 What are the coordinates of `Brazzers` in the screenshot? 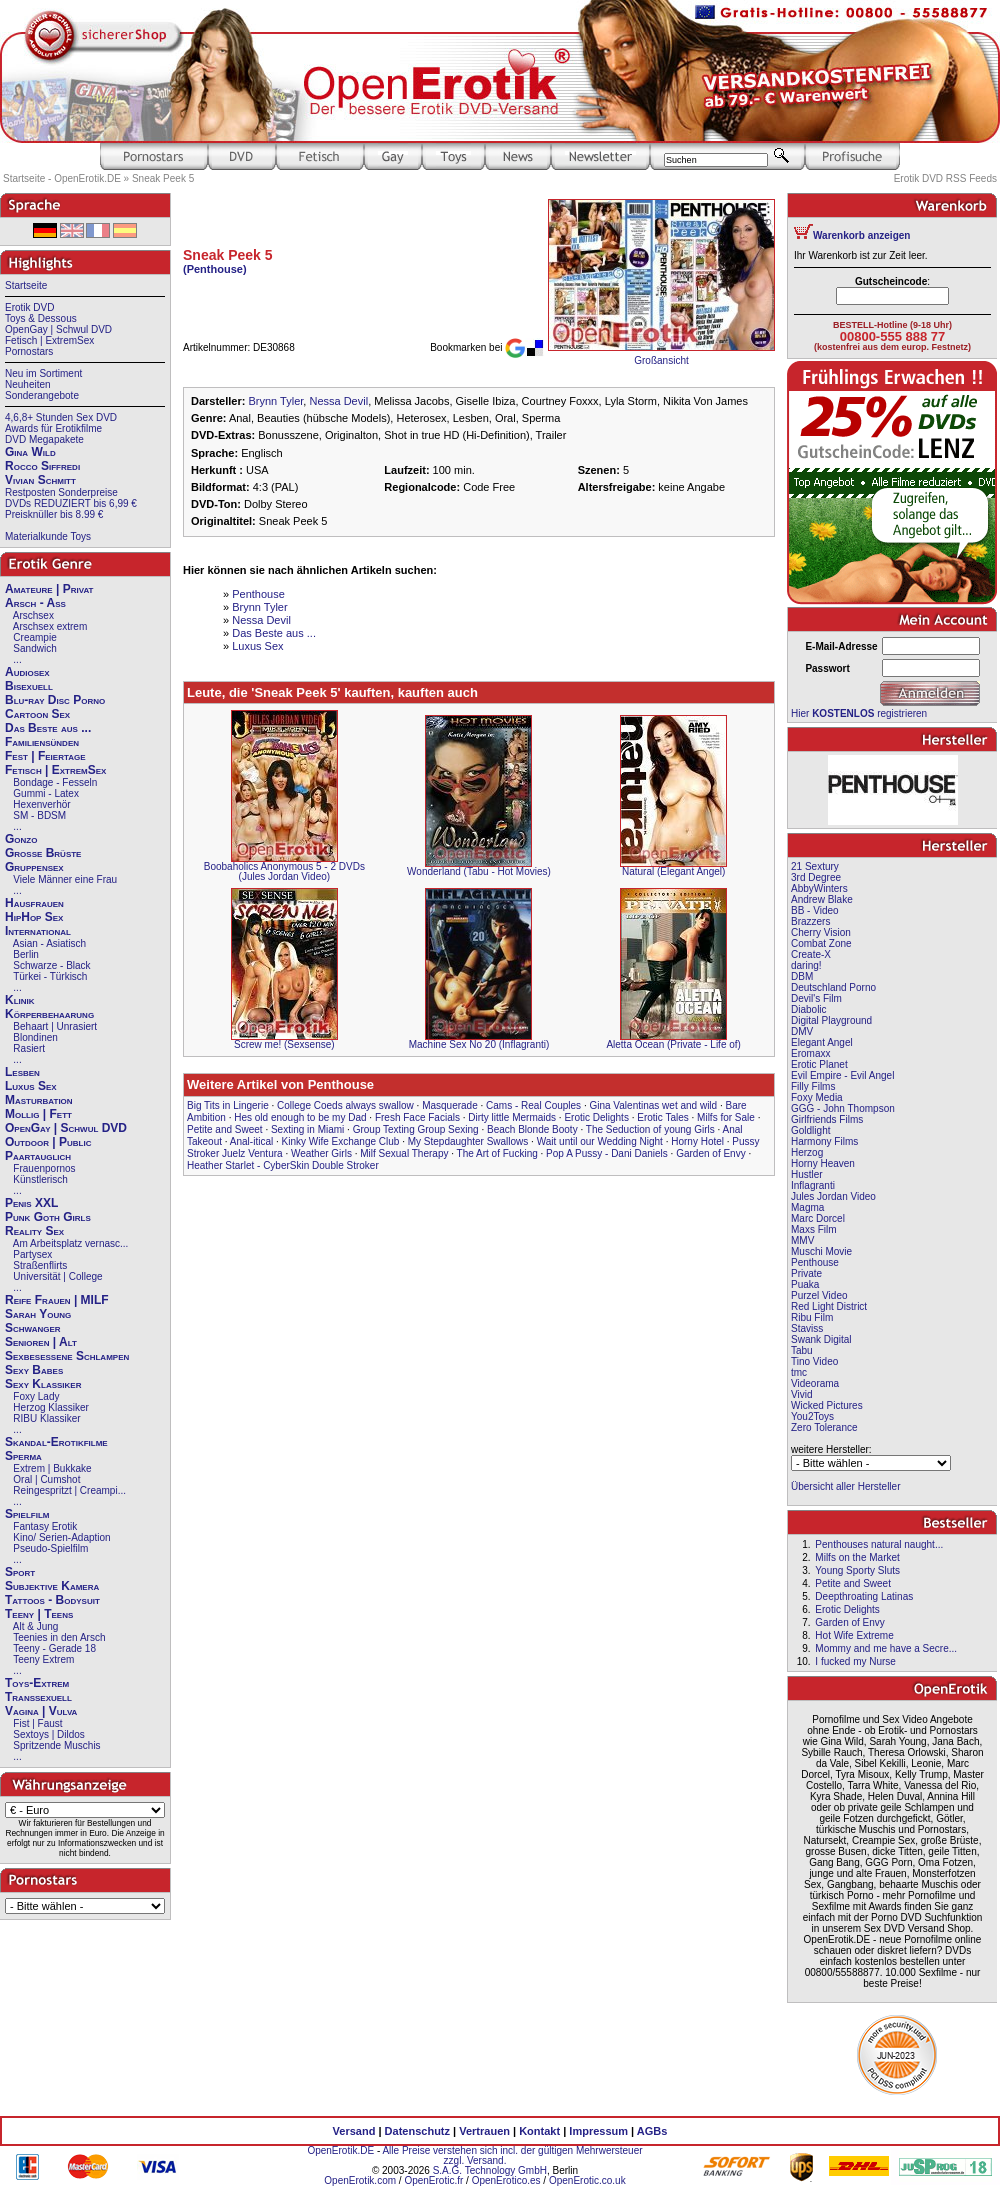 It's located at (810, 921).